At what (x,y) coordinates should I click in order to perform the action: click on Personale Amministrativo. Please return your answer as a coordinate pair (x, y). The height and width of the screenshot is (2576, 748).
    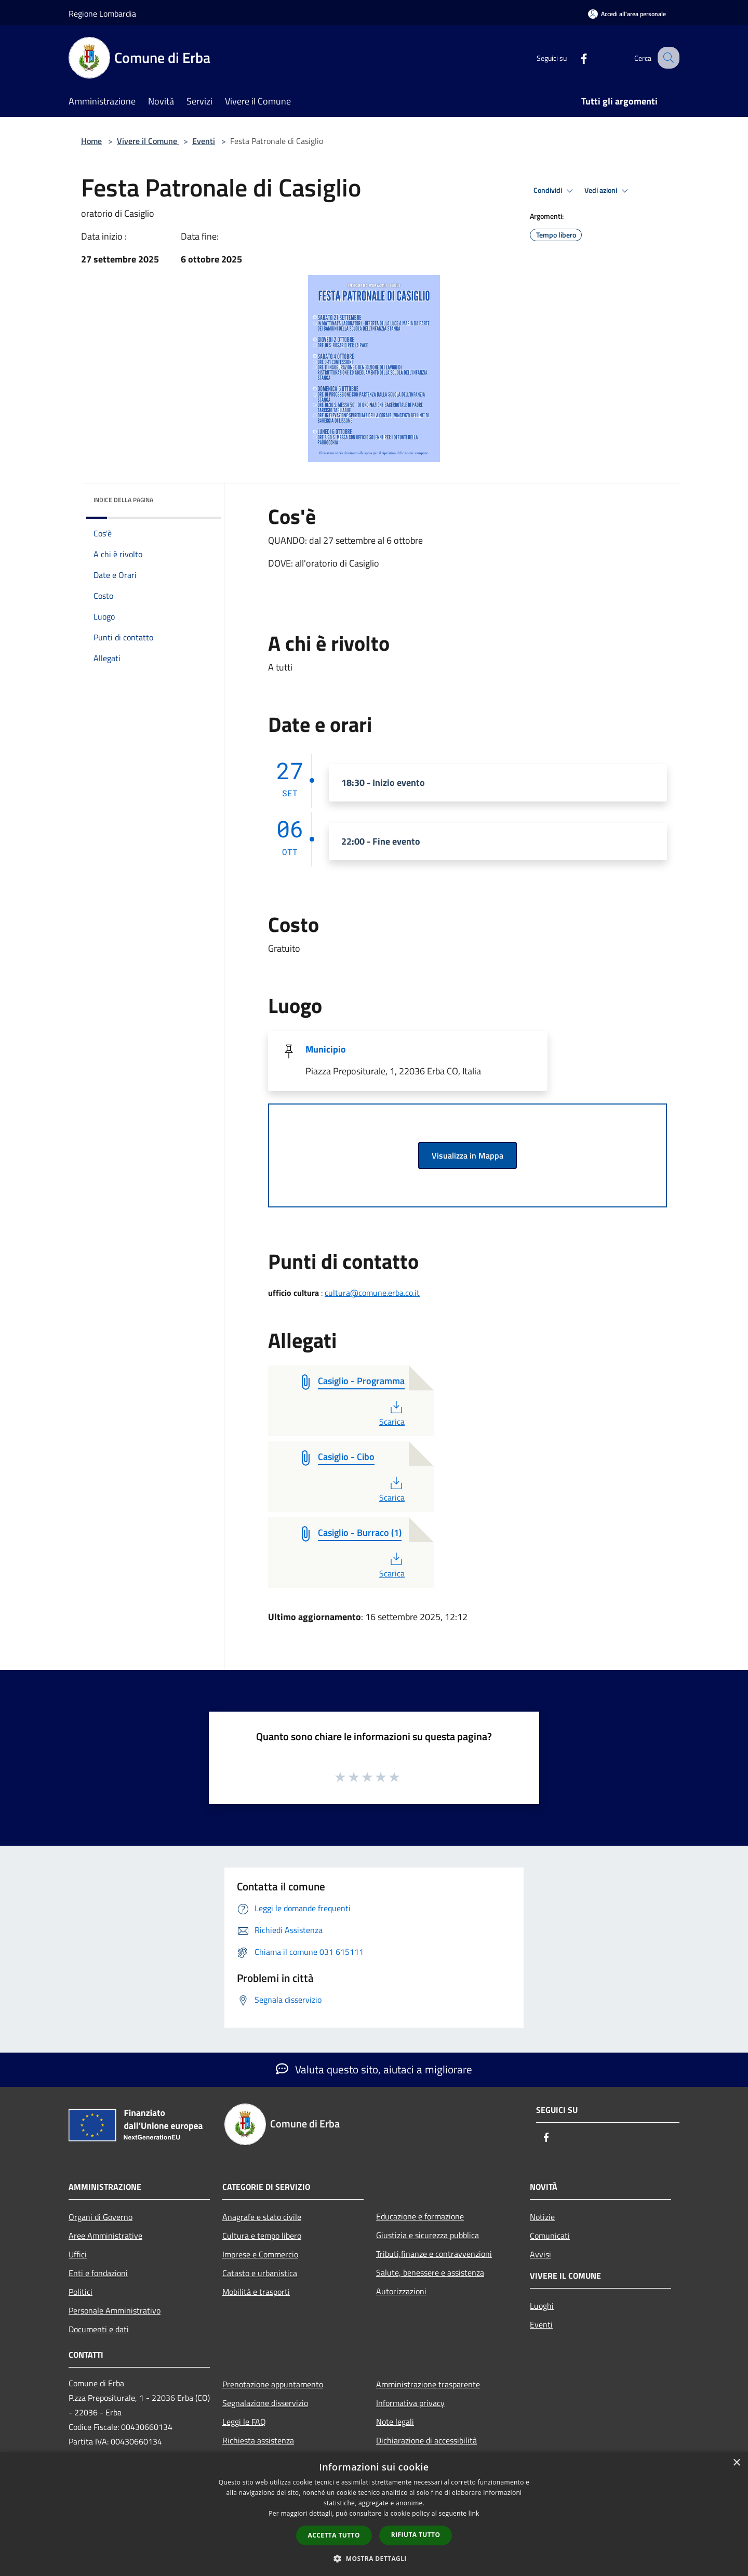
    Looking at the image, I should click on (115, 2310).